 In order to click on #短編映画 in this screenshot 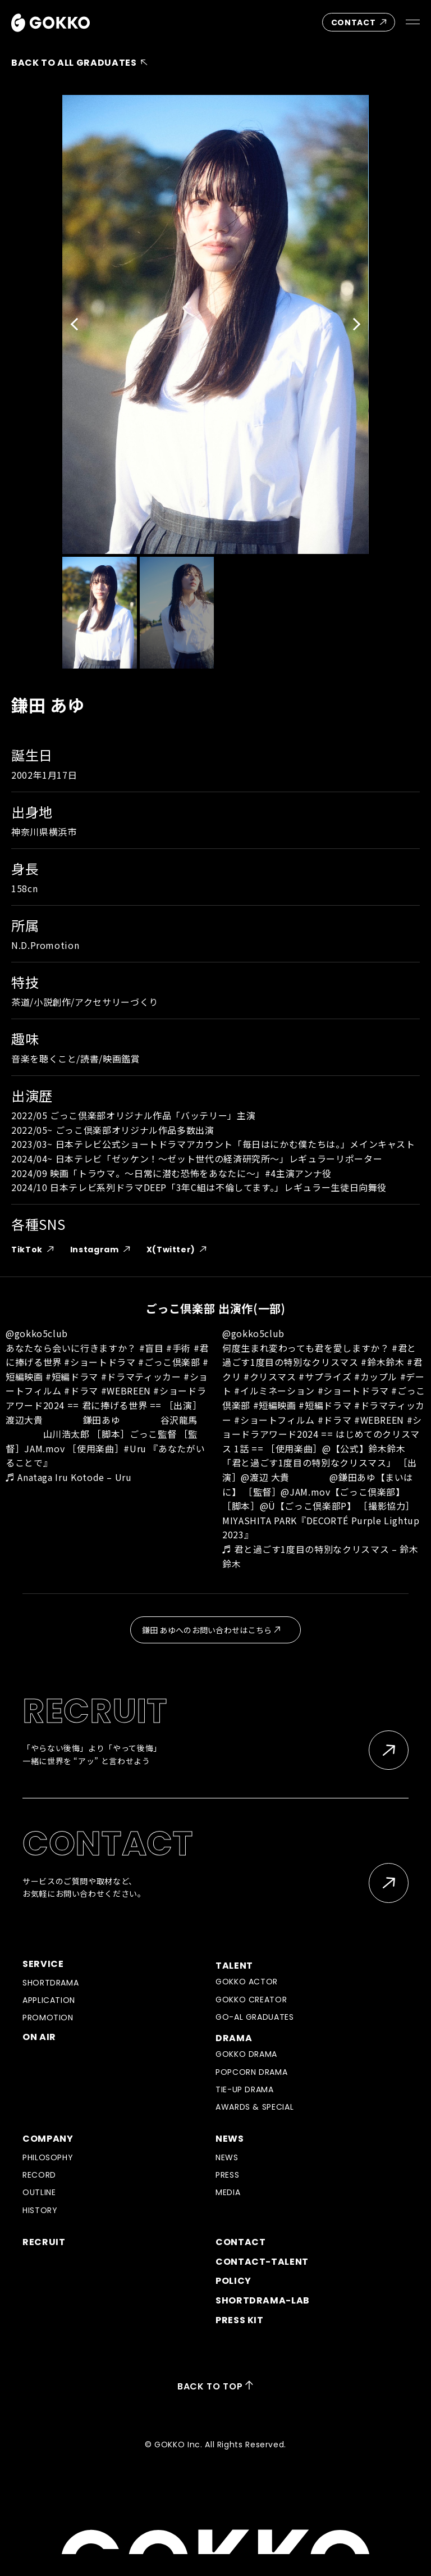, I will do `click(274, 1405)`.